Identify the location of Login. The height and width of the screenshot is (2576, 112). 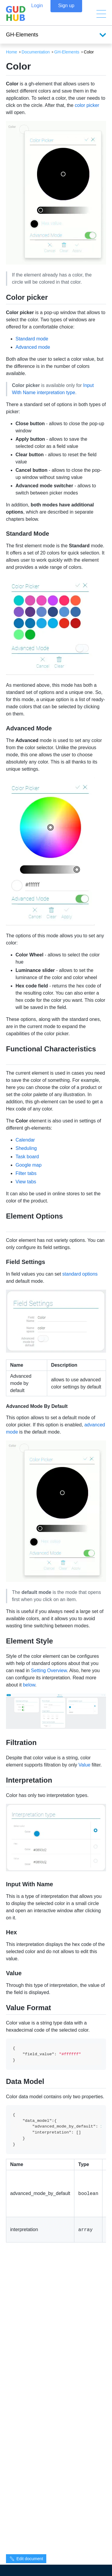
(37, 14).